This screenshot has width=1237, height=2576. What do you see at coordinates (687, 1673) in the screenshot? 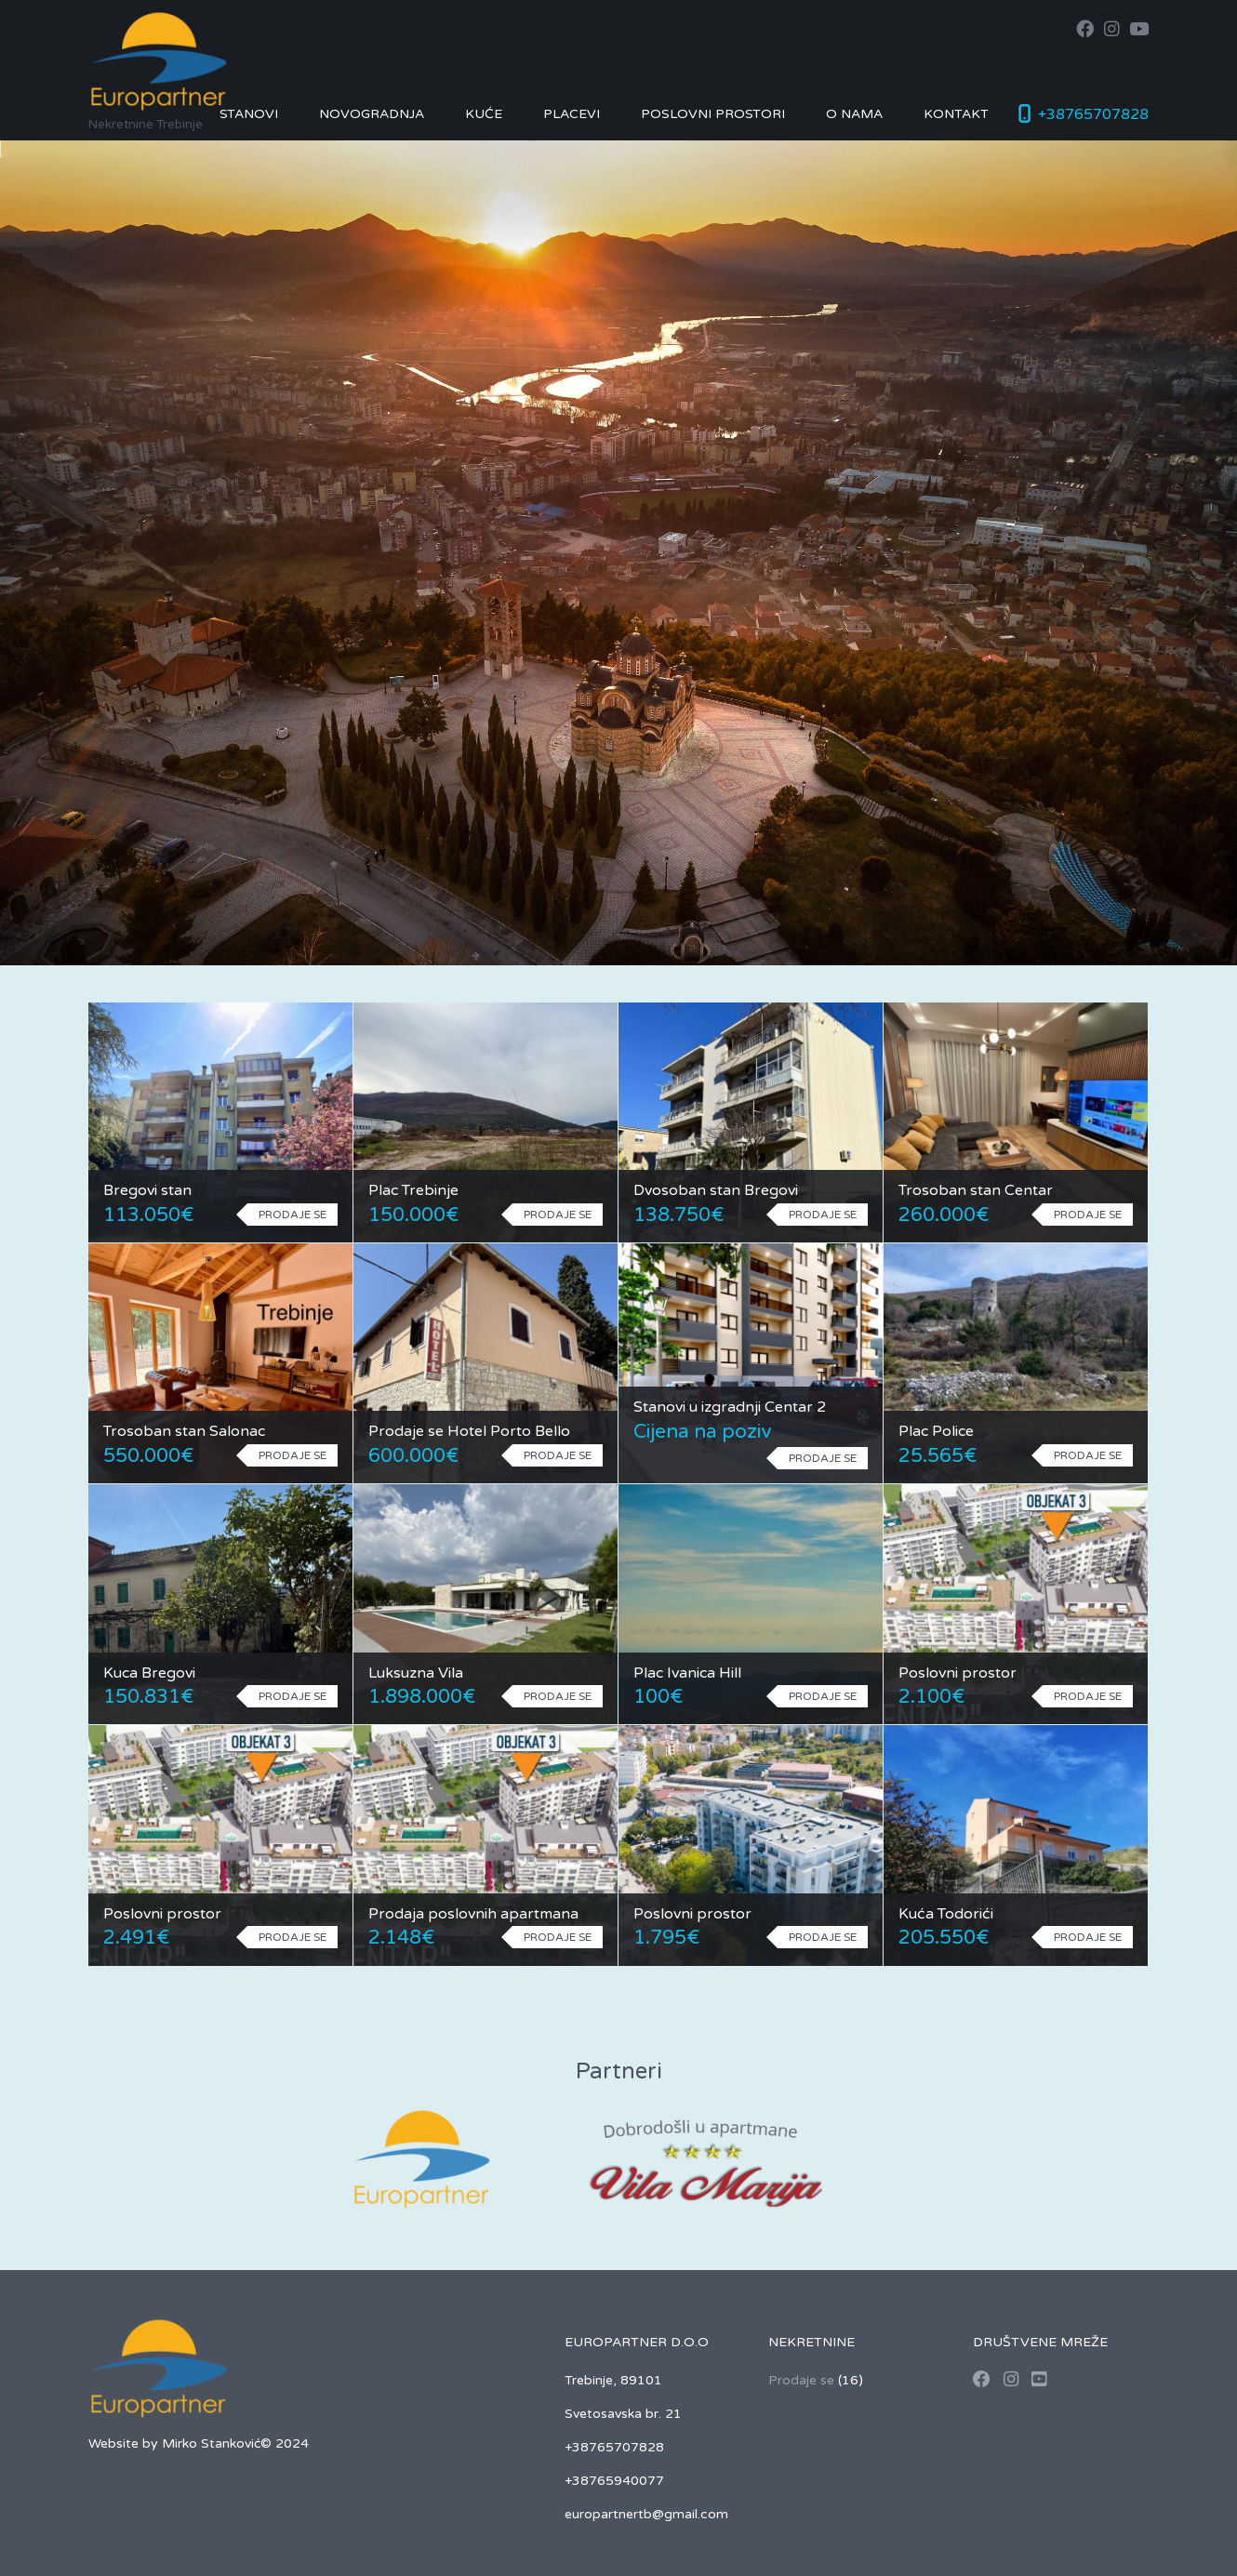
I see `Plac Ivanica Hill` at bounding box center [687, 1673].